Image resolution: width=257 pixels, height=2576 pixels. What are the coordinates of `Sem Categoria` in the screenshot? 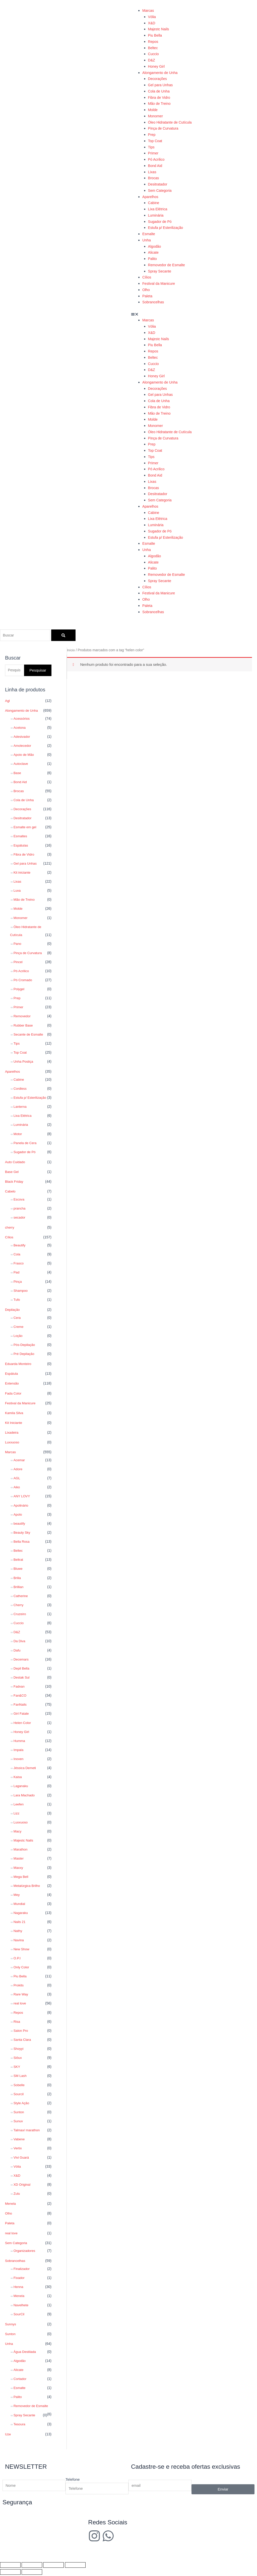 It's located at (160, 190).